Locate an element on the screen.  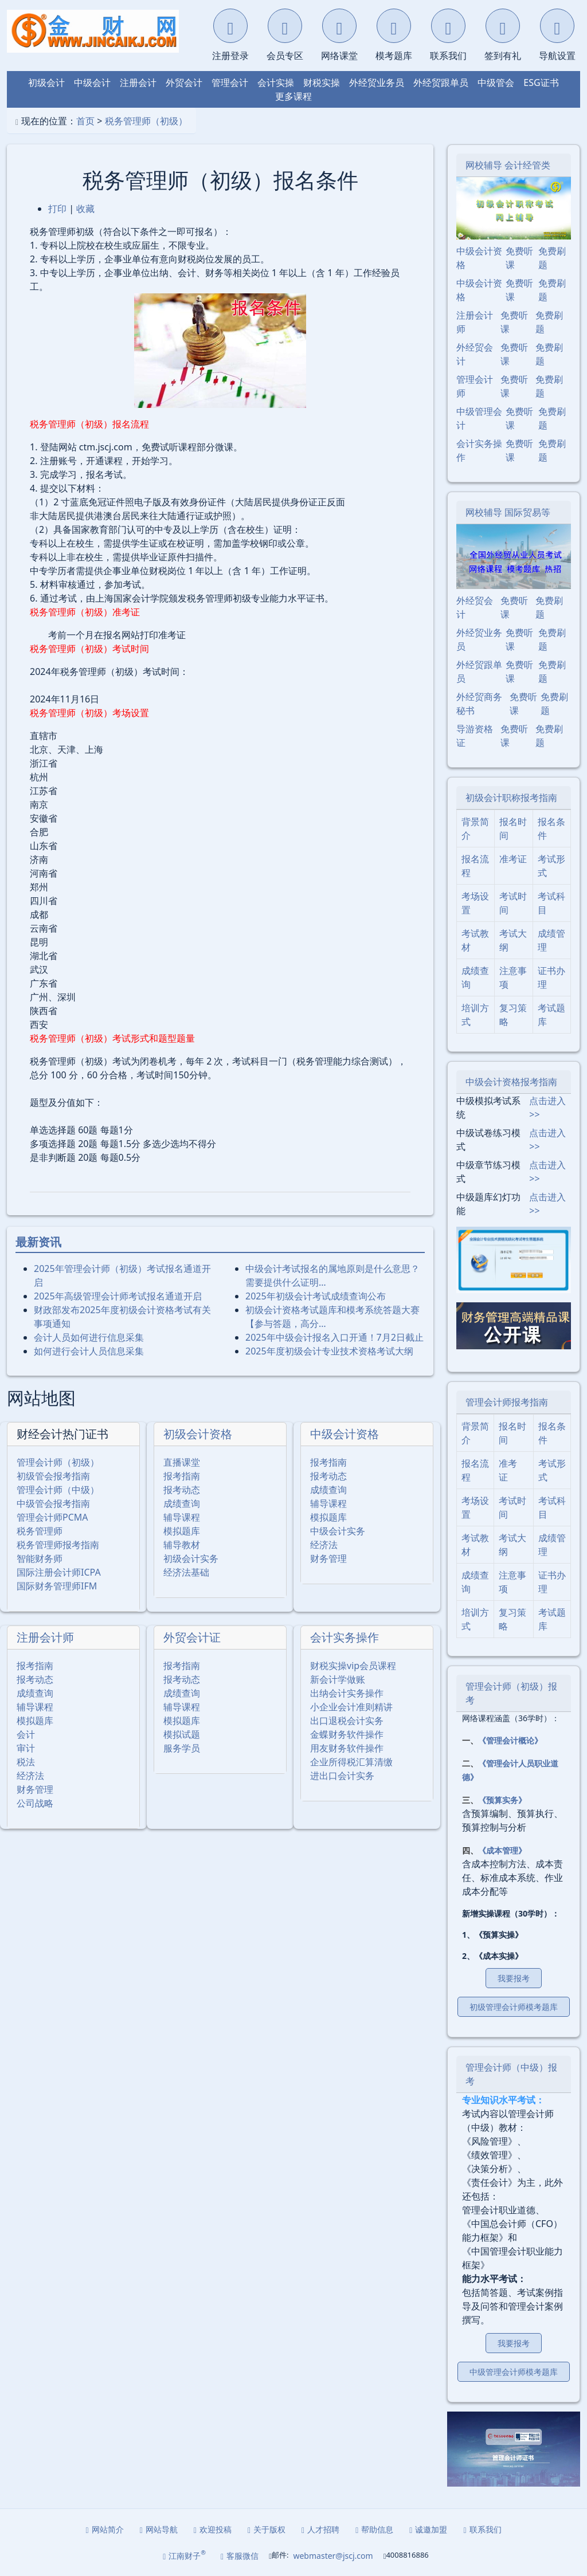
打印 is located at coordinates (57, 208).